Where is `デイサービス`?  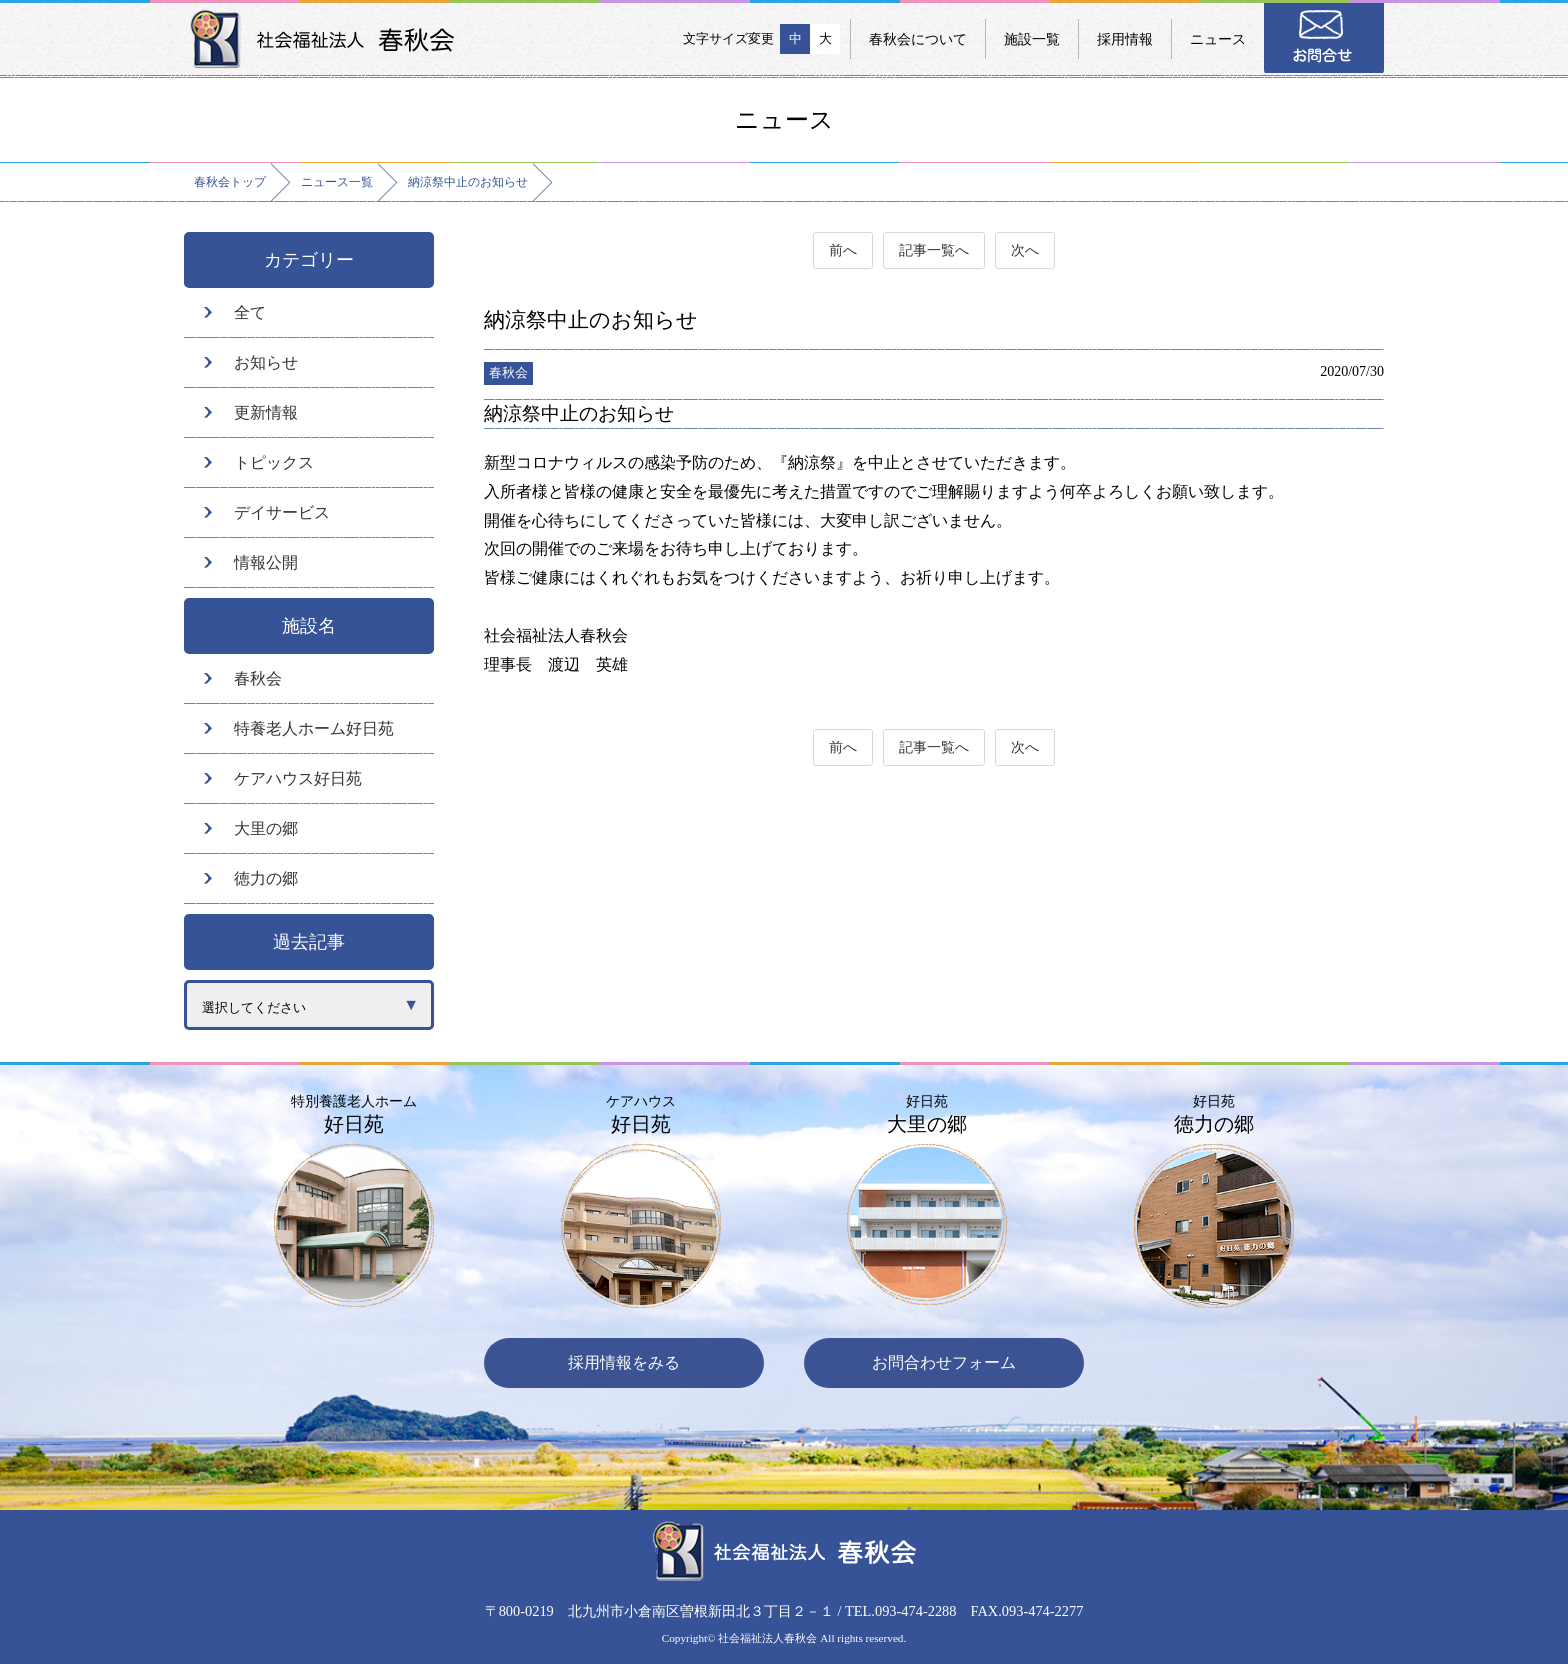
デイサービス is located at coordinates (282, 512).